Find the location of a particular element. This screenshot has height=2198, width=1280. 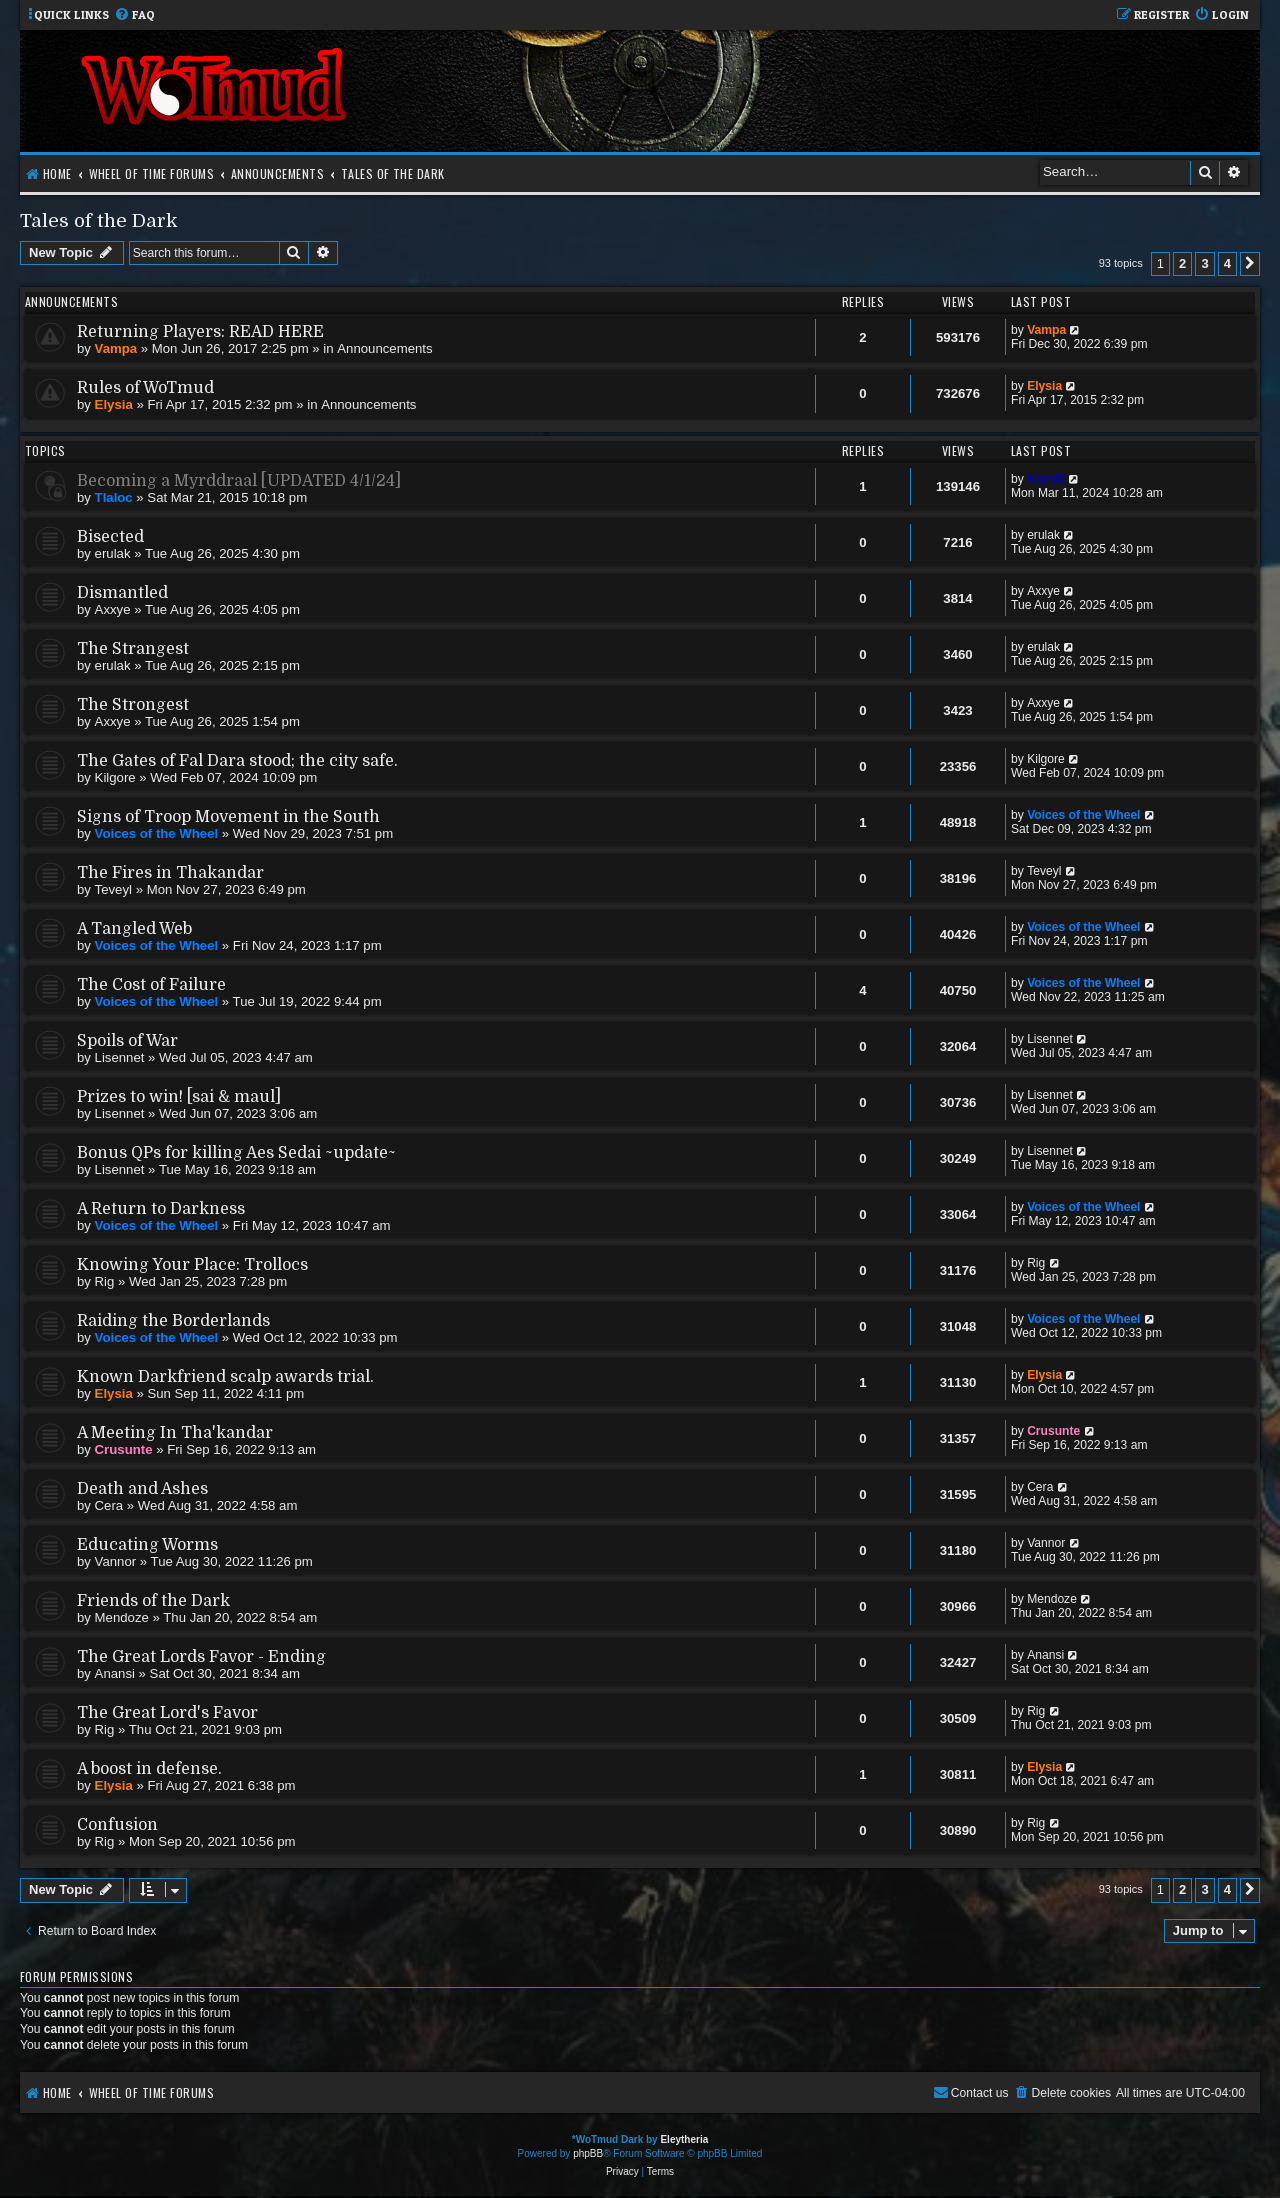

Teveyl is located at coordinates (113, 889).